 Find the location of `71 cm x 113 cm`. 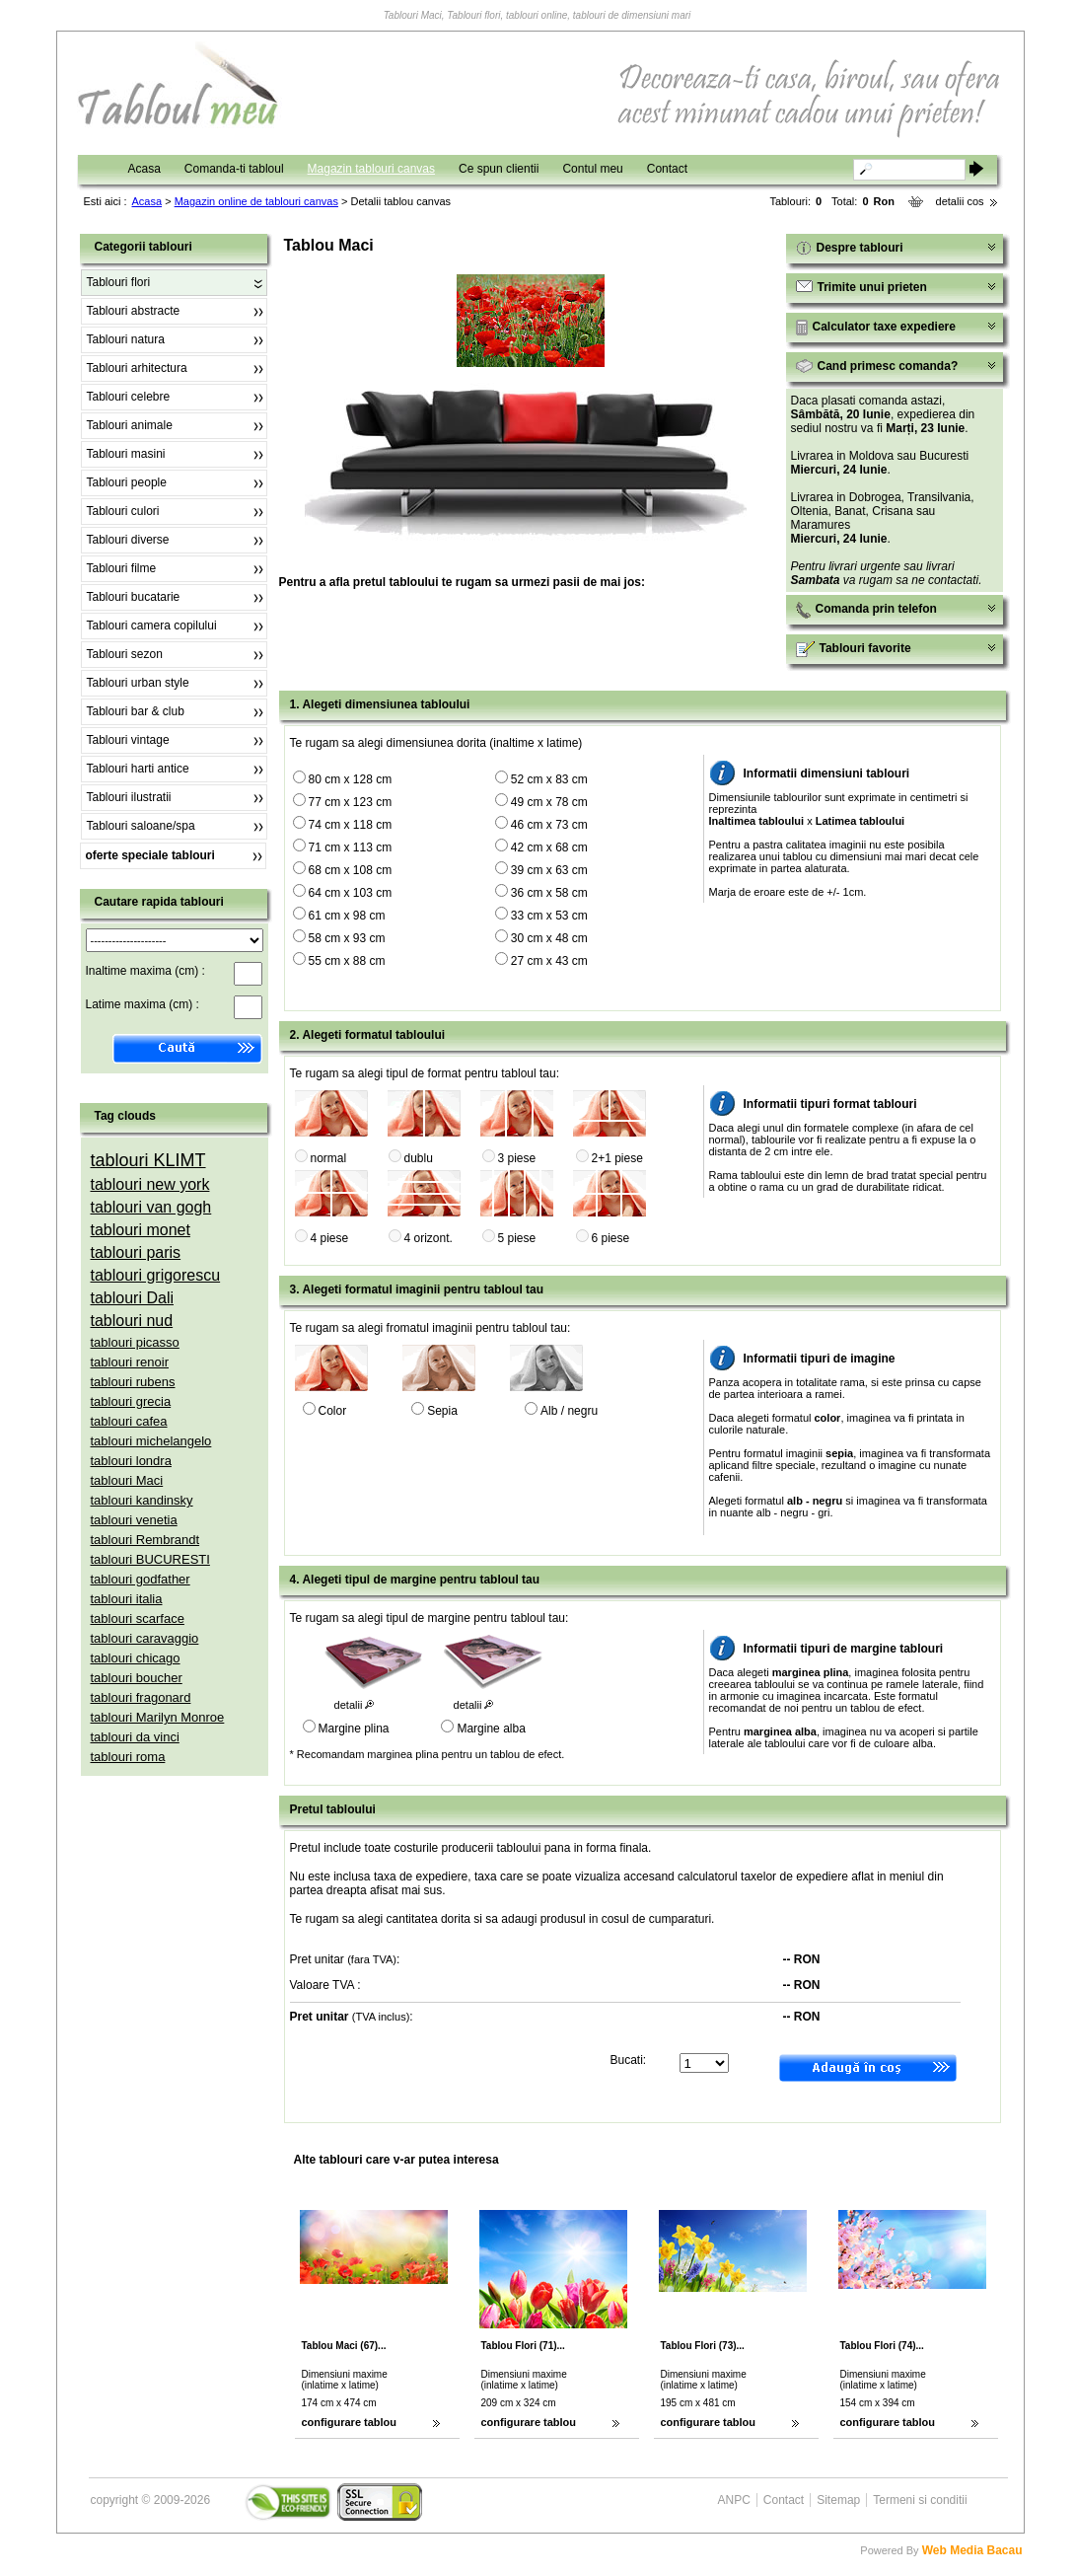

71 cm x 113 cm is located at coordinates (351, 847).